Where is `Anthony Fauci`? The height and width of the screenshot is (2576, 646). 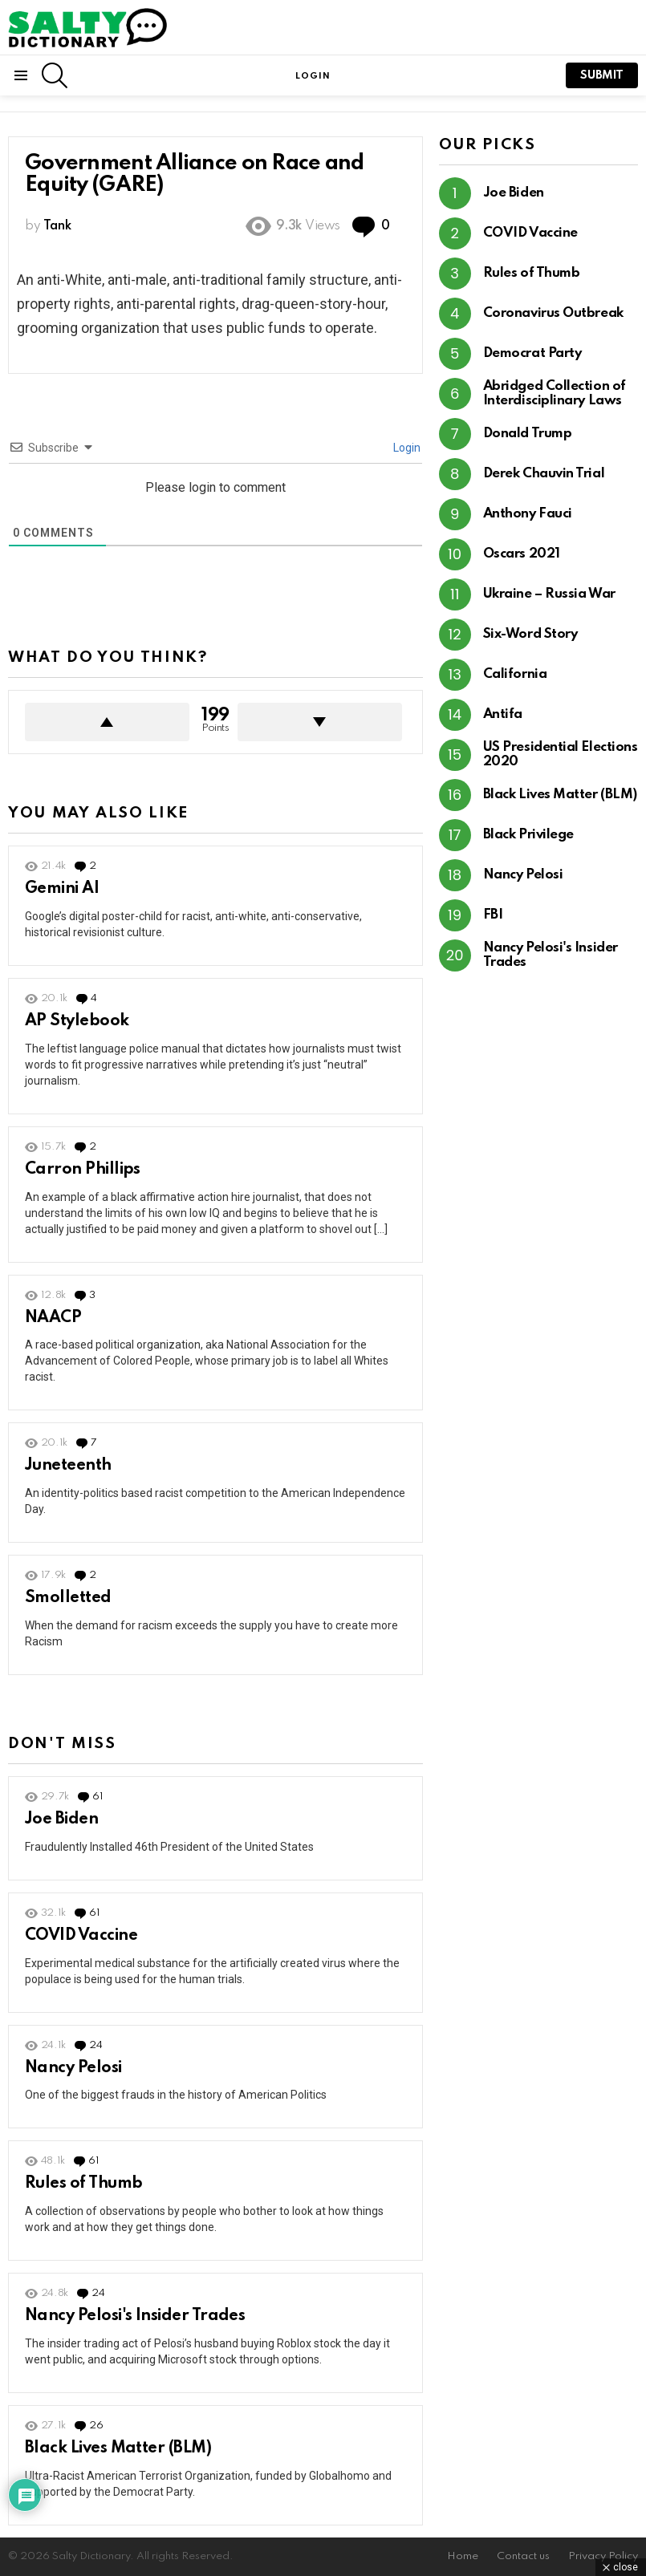
Anthony Fauci is located at coordinates (527, 514).